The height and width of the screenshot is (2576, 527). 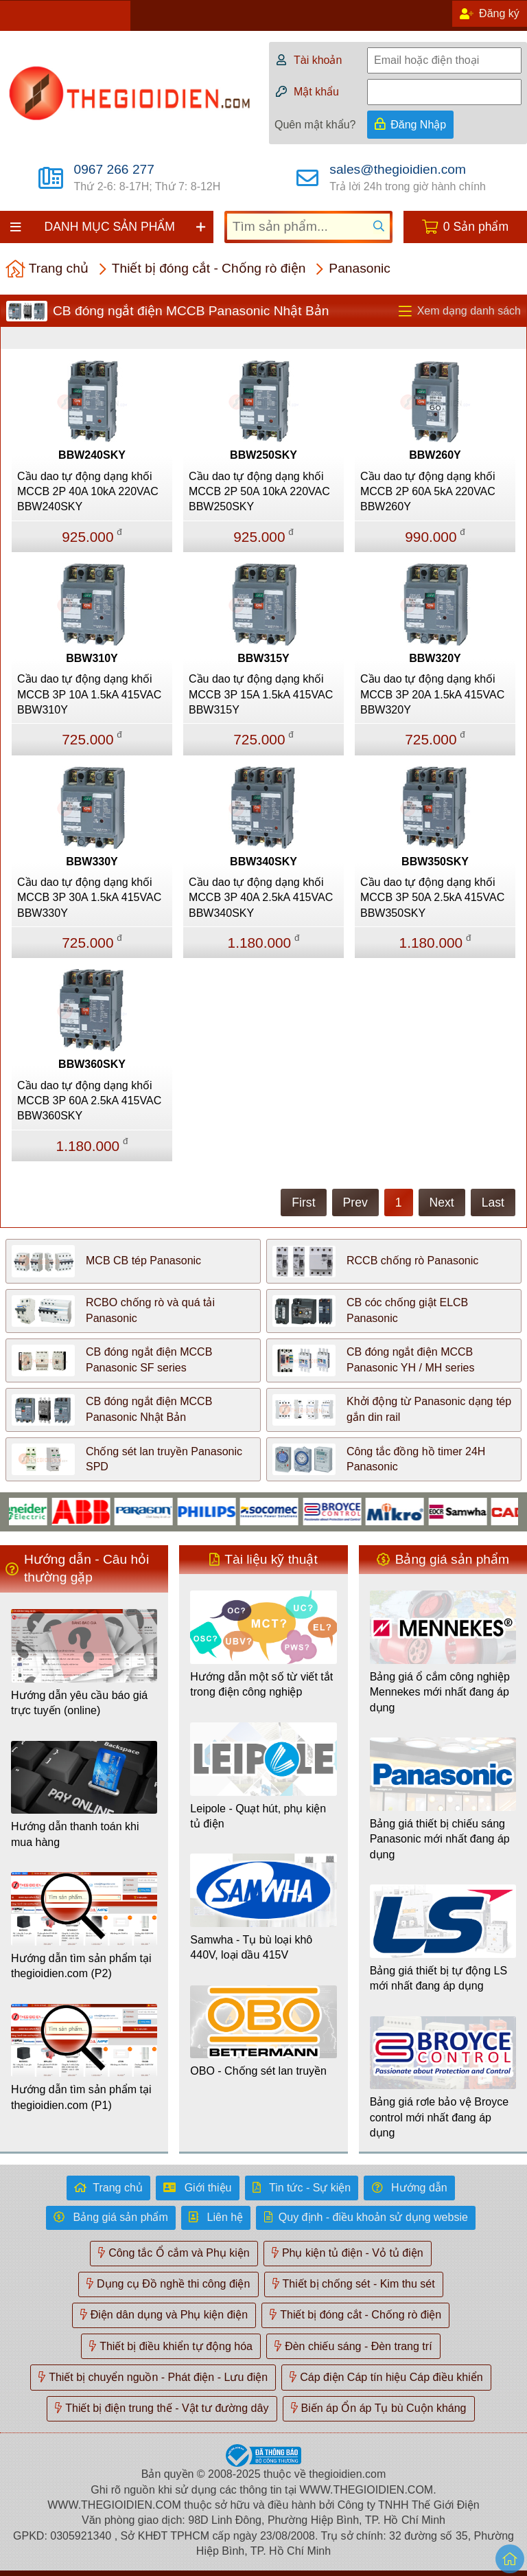 What do you see at coordinates (259, 491) in the screenshot?
I see `Cầu dao tự động dạng khối MCCB 2P 50A 10kA 220VAC BBW250SKY` at bounding box center [259, 491].